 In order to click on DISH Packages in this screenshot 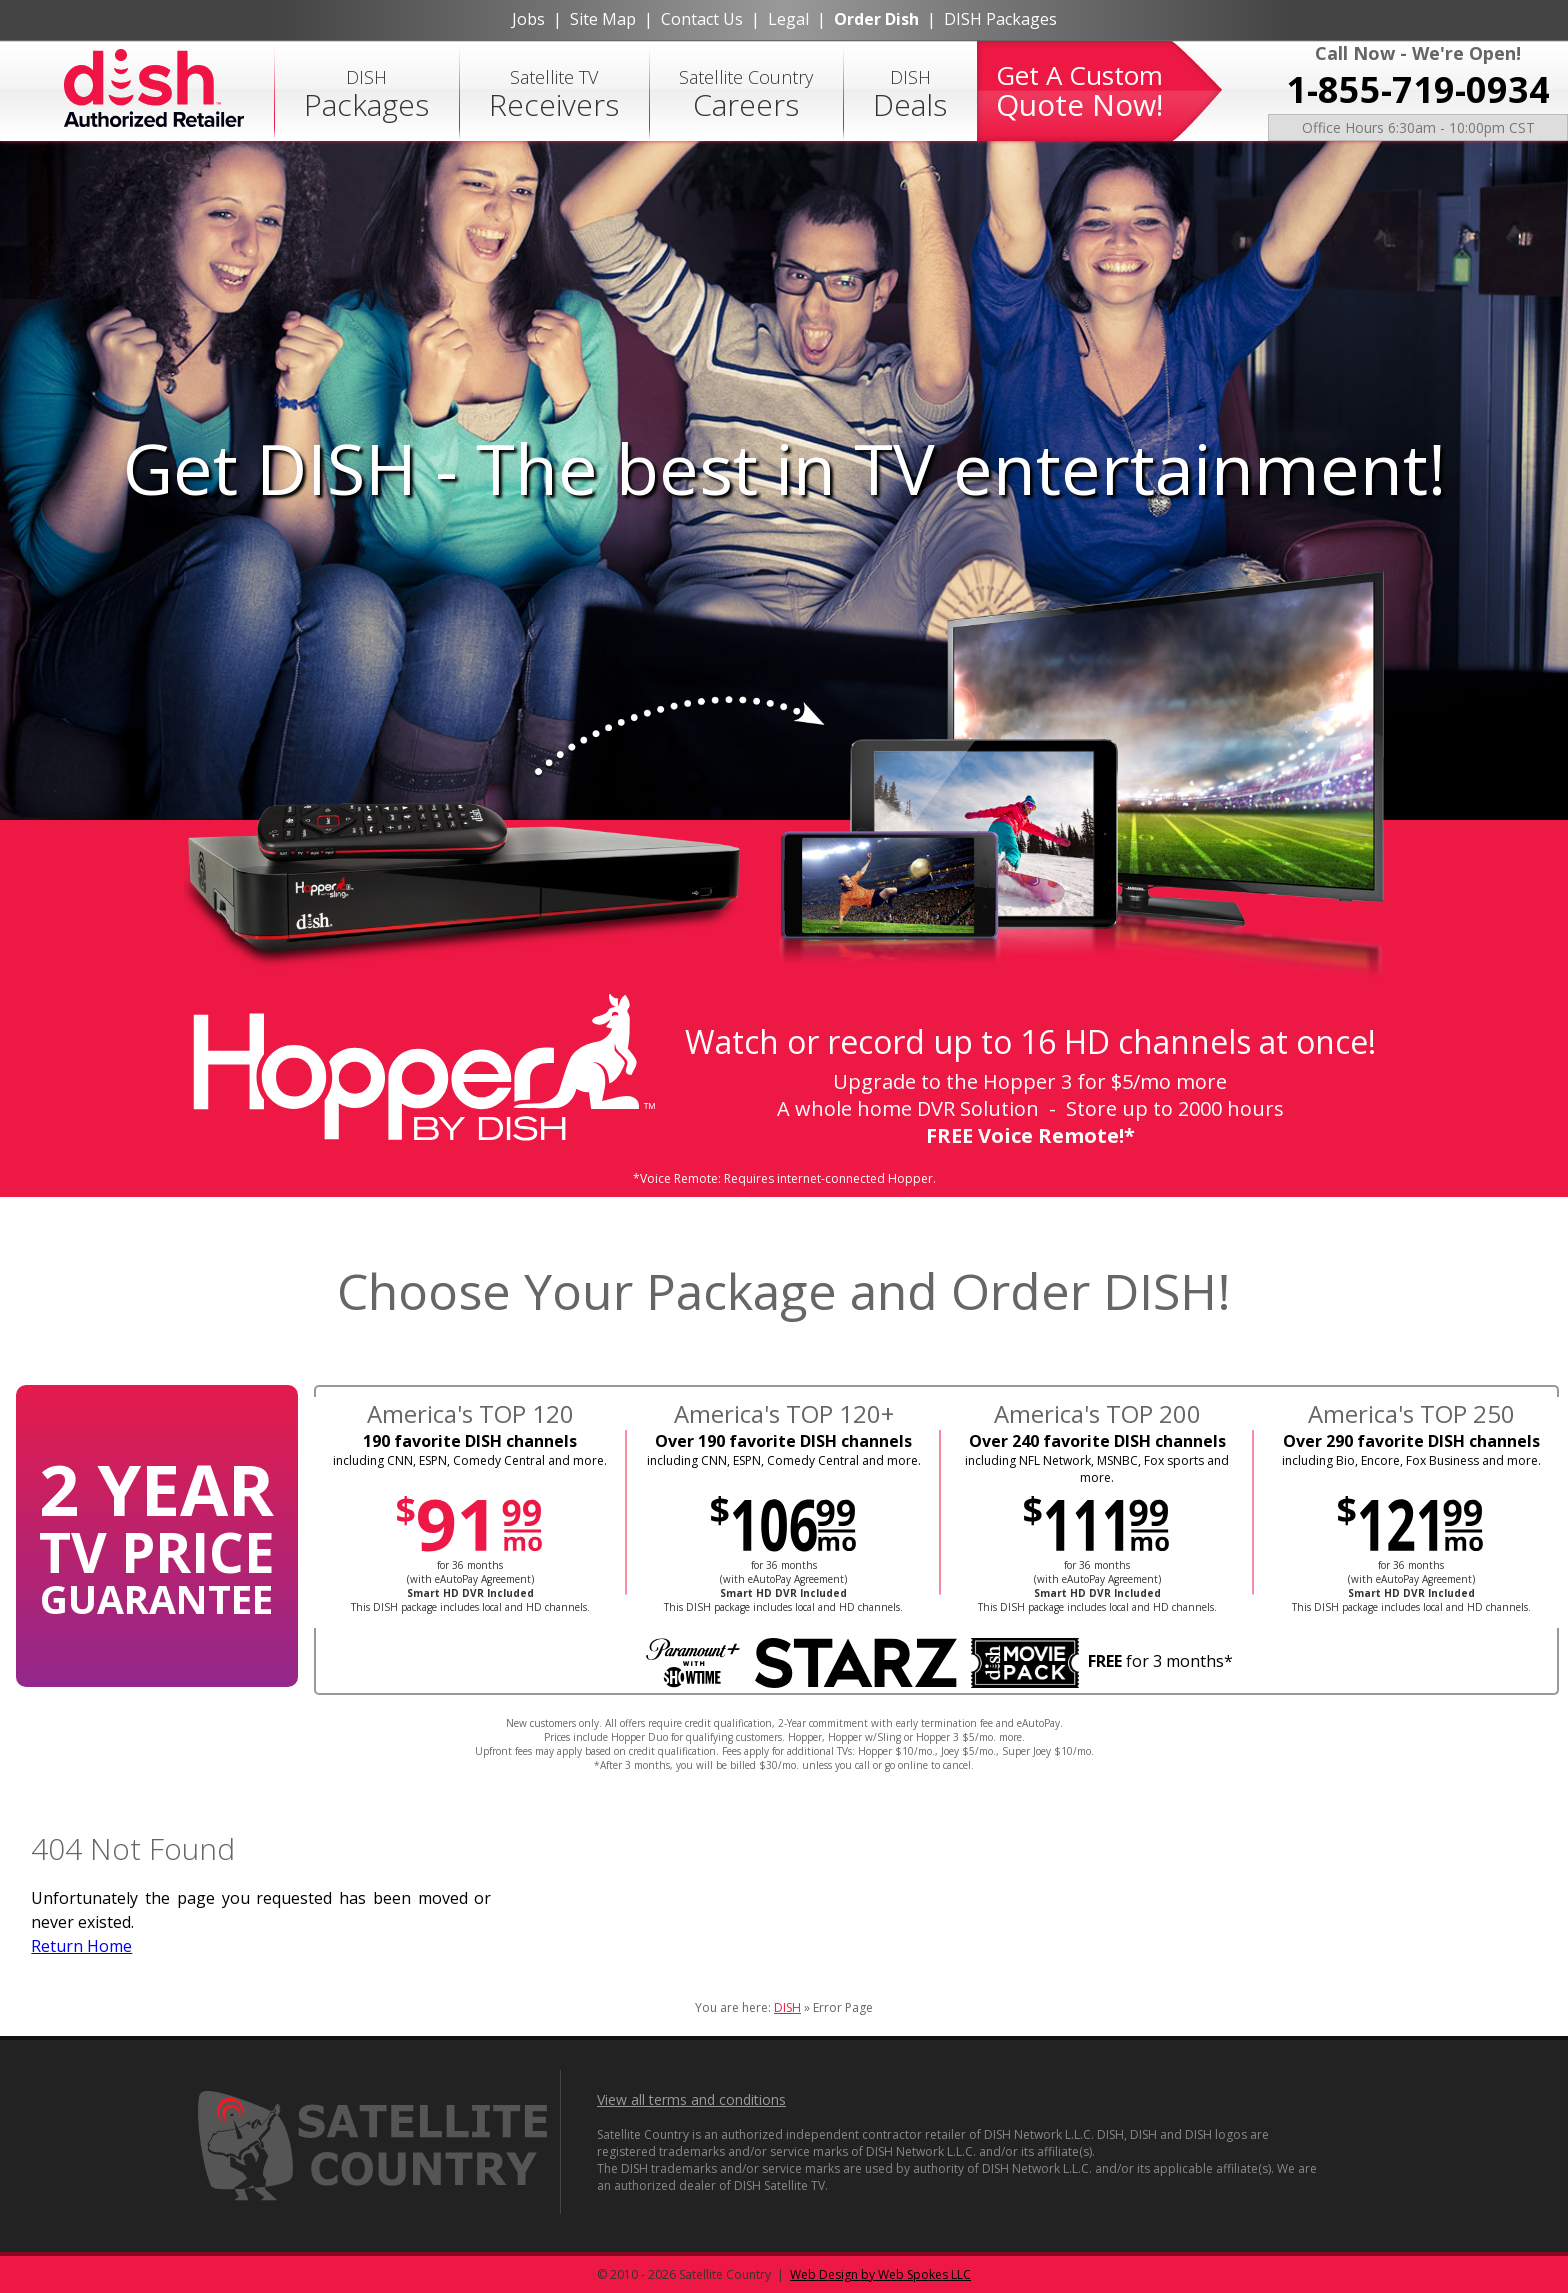, I will do `click(1000, 19)`.